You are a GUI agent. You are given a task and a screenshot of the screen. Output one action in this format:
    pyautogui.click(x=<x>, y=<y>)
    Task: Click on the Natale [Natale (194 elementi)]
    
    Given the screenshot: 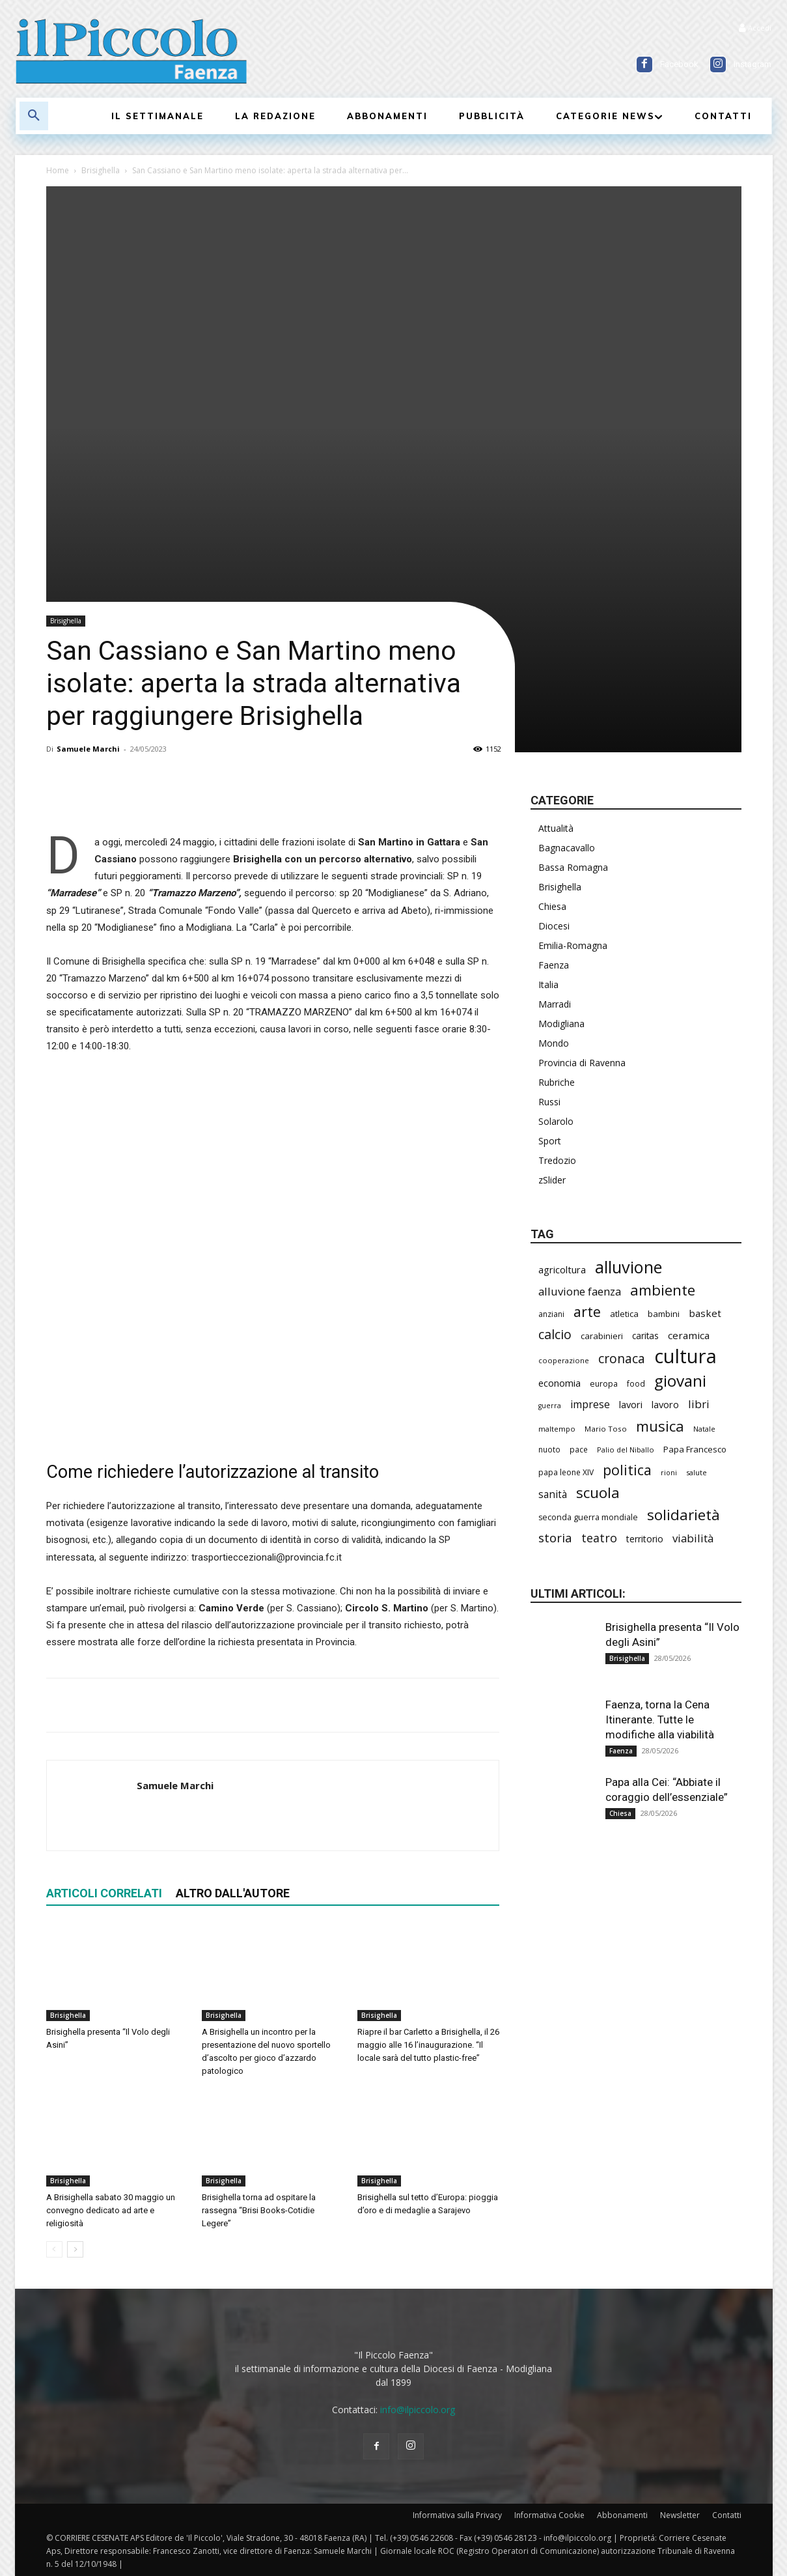 What is the action you would take?
    pyautogui.click(x=704, y=1429)
    